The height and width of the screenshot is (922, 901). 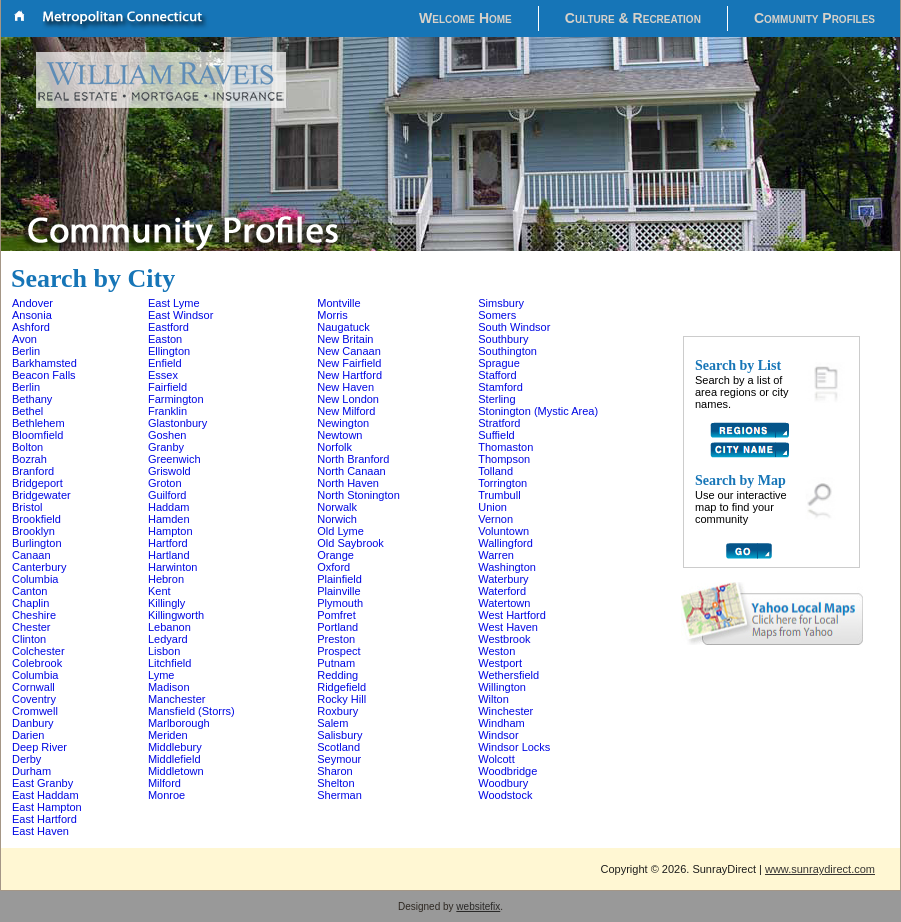 What do you see at coordinates (495, 519) in the screenshot?
I see `Vernon` at bounding box center [495, 519].